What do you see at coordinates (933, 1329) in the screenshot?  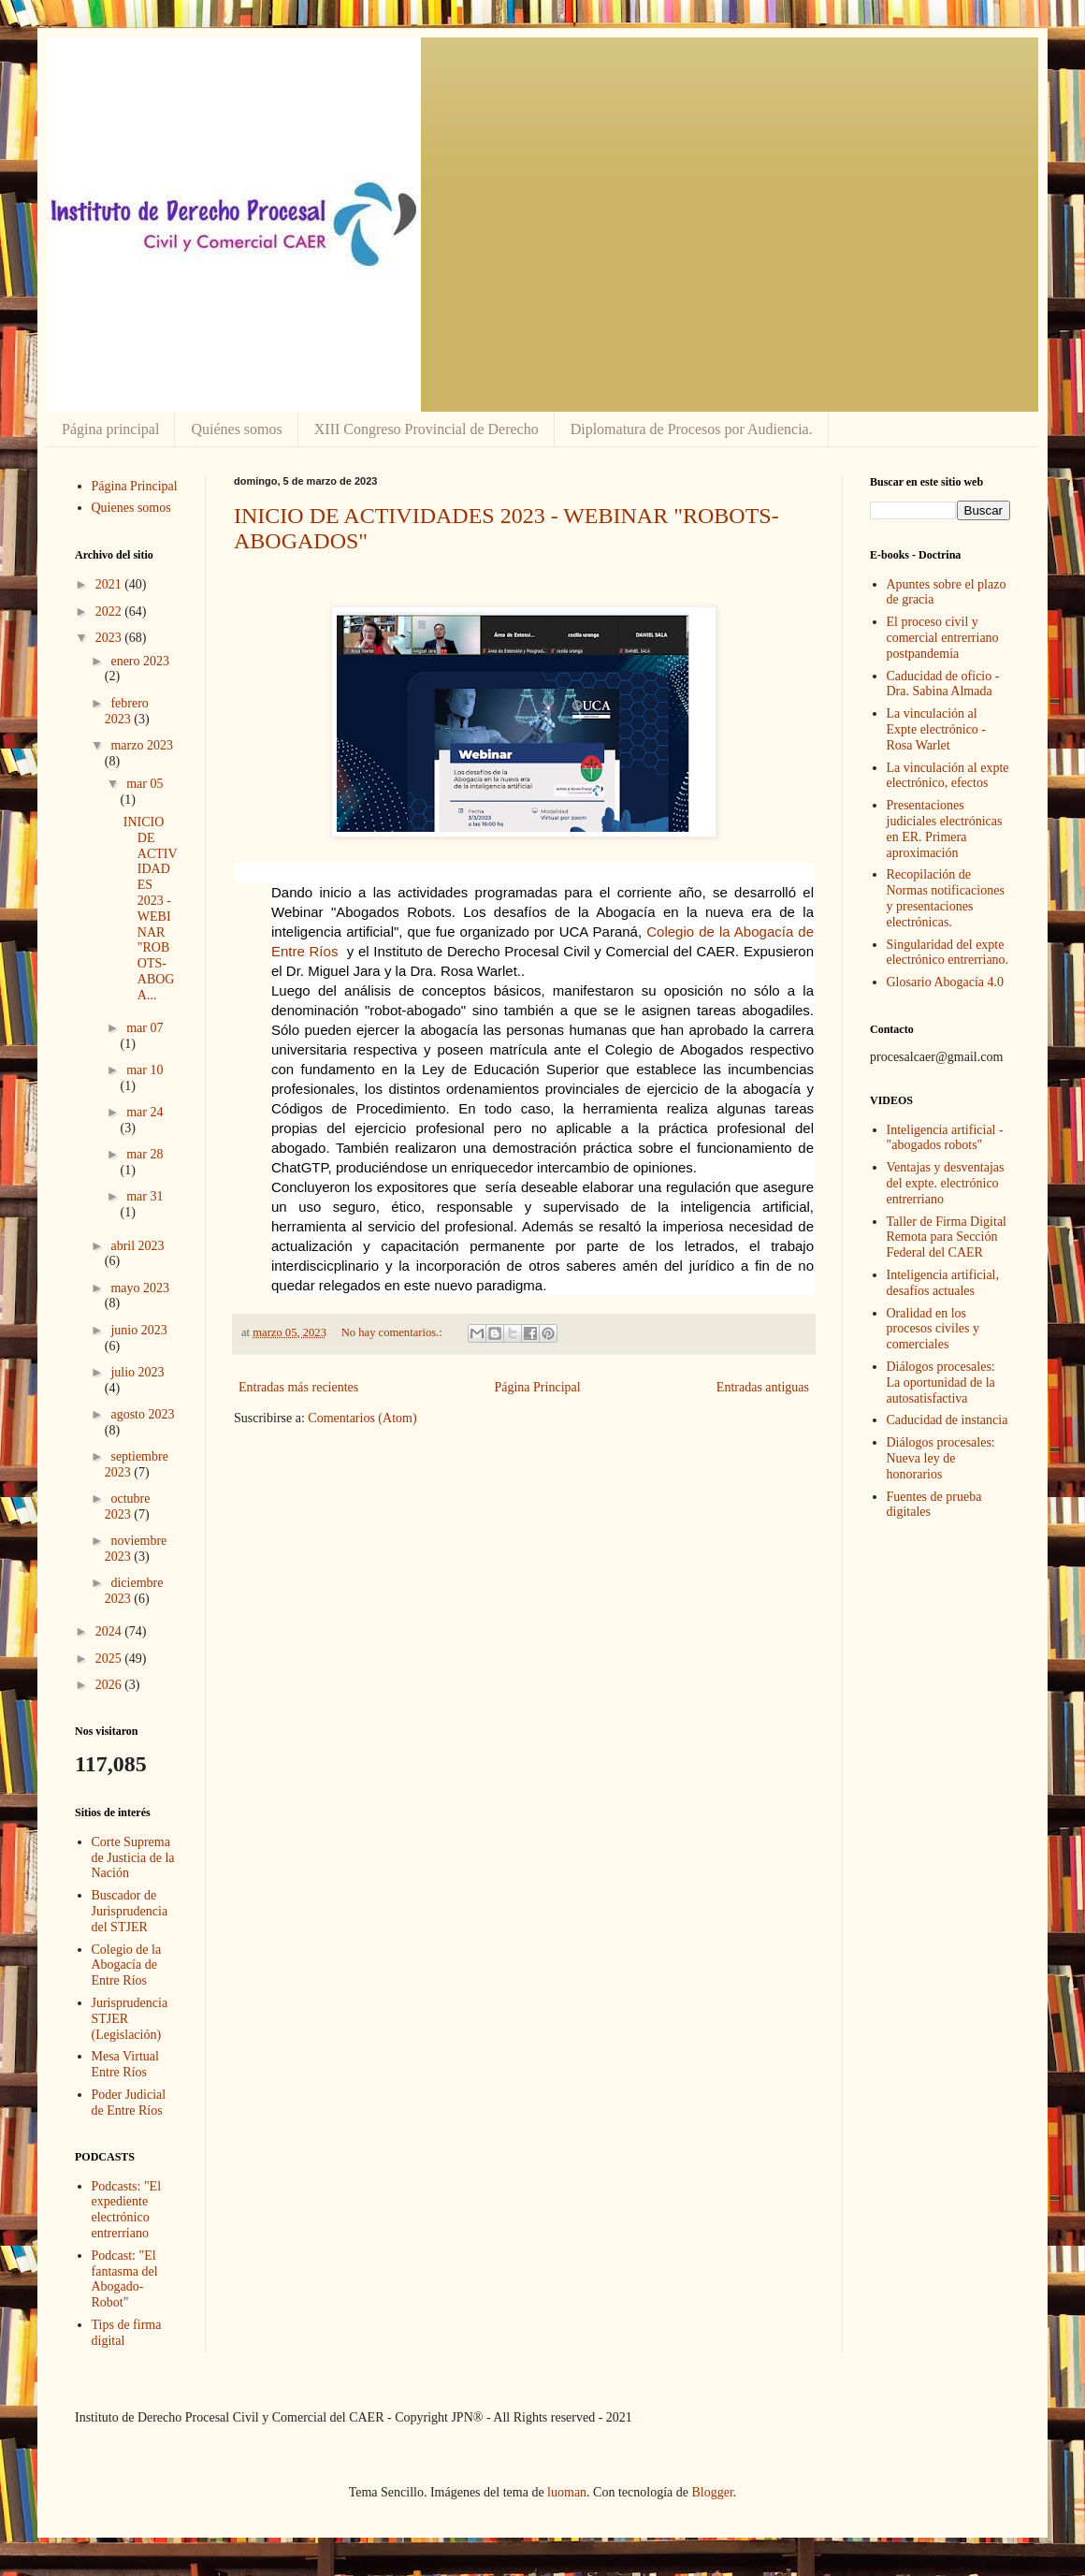 I see `Oralidad en los procesos civiles y comerciales` at bounding box center [933, 1329].